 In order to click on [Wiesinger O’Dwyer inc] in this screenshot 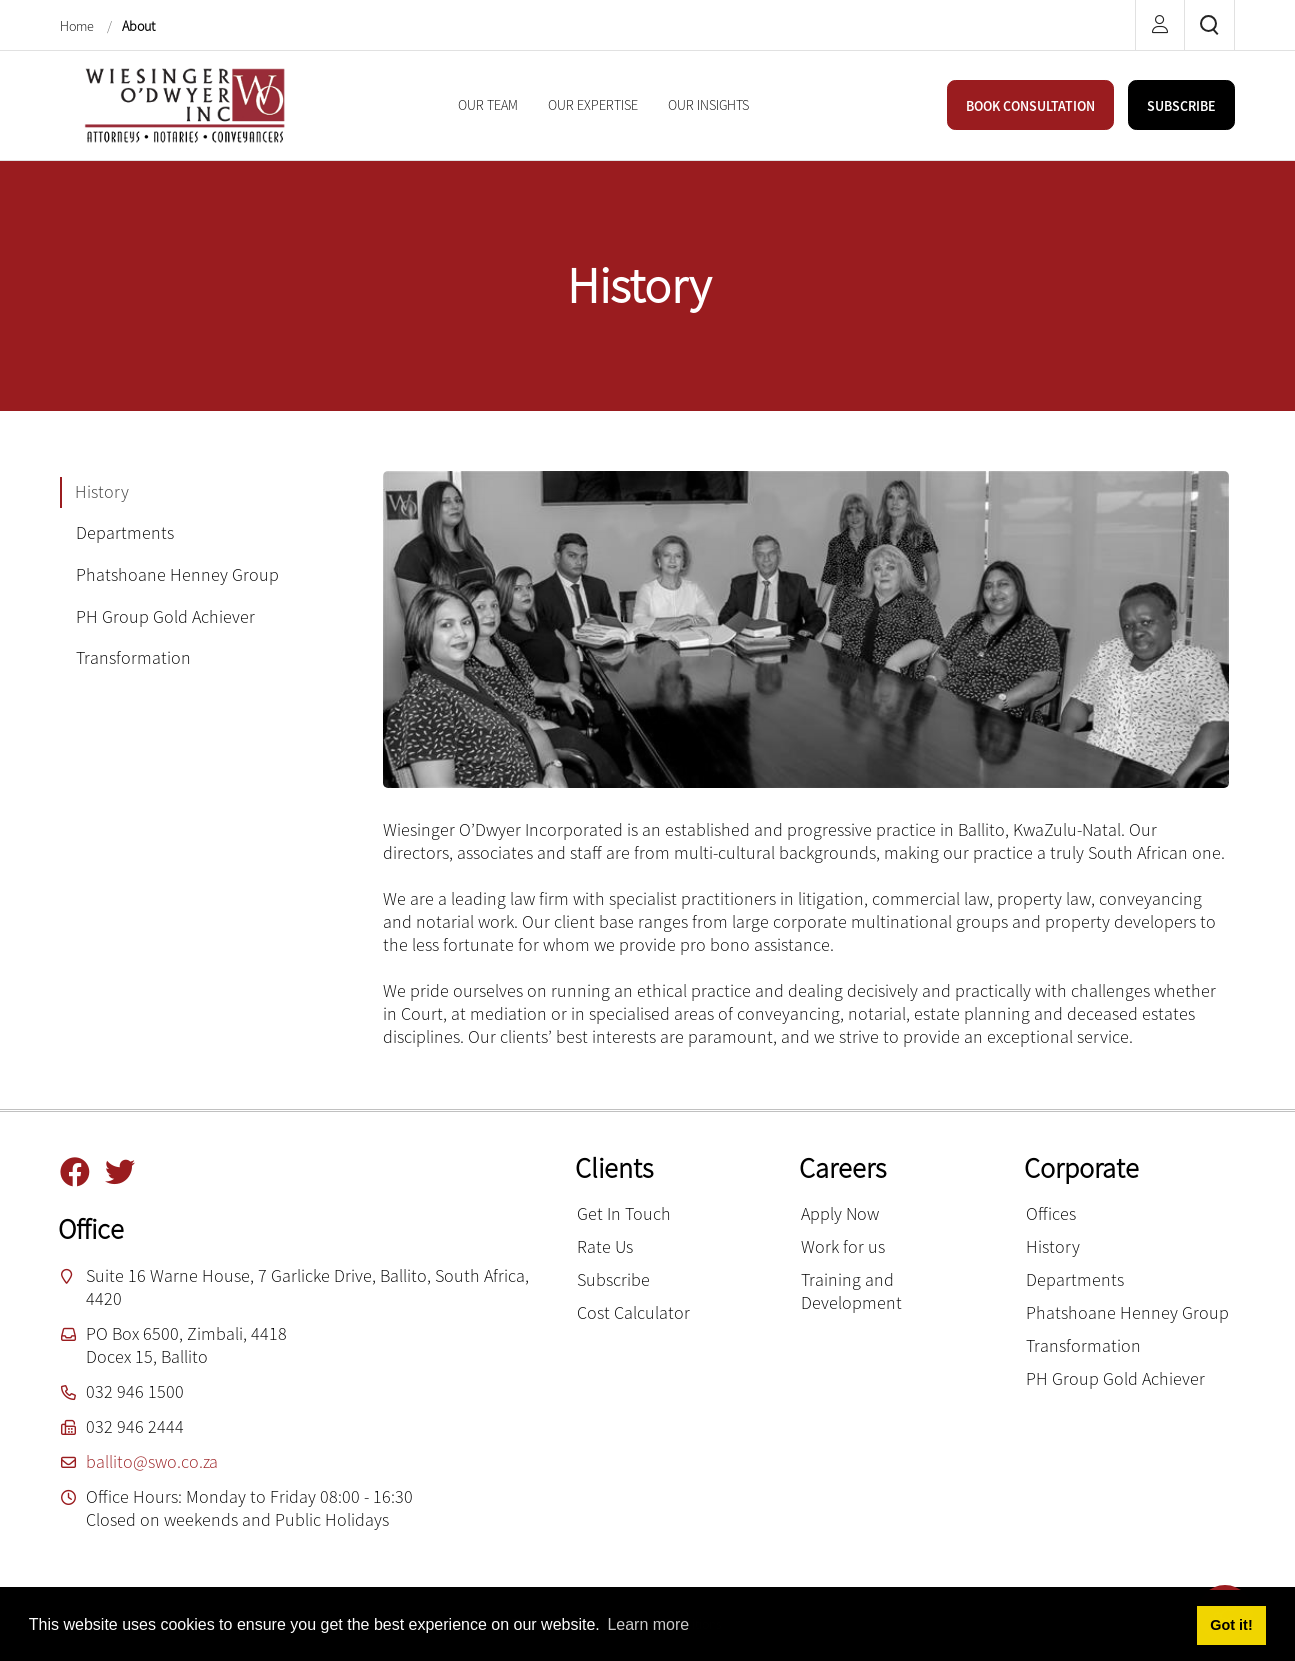, I will do `click(185, 103)`.